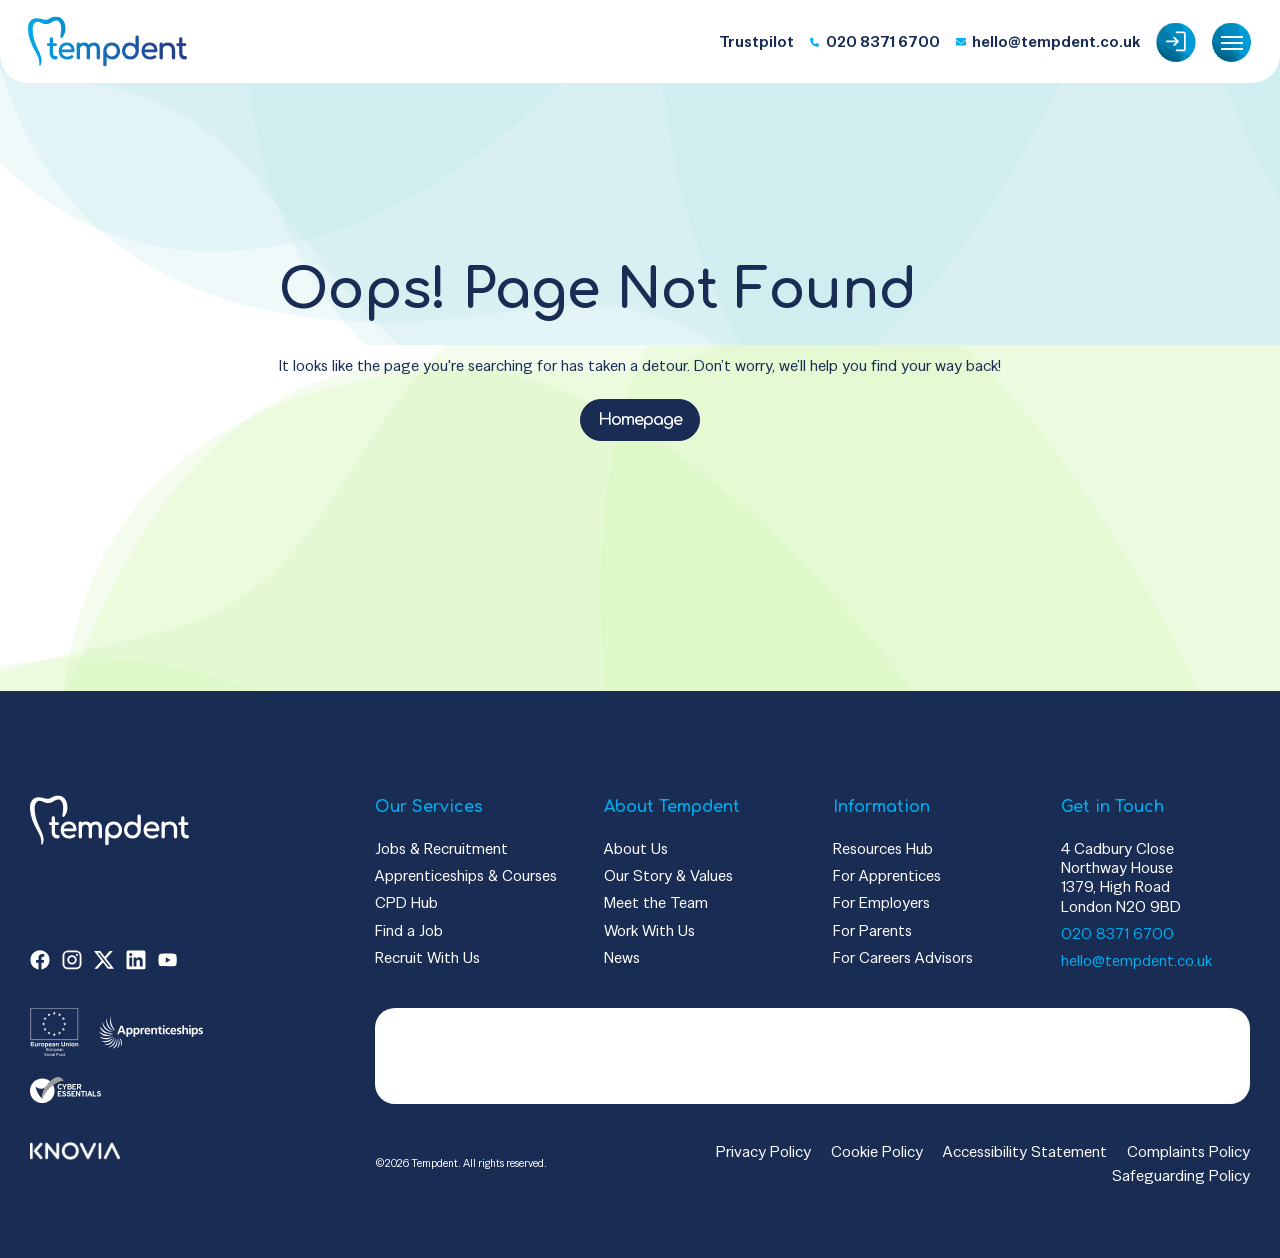 The height and width of the screenshot is (1258, 1280). Describe the element at coordinates (877, 1151) in the screenshot. I see `Cookie Policy` at that location.